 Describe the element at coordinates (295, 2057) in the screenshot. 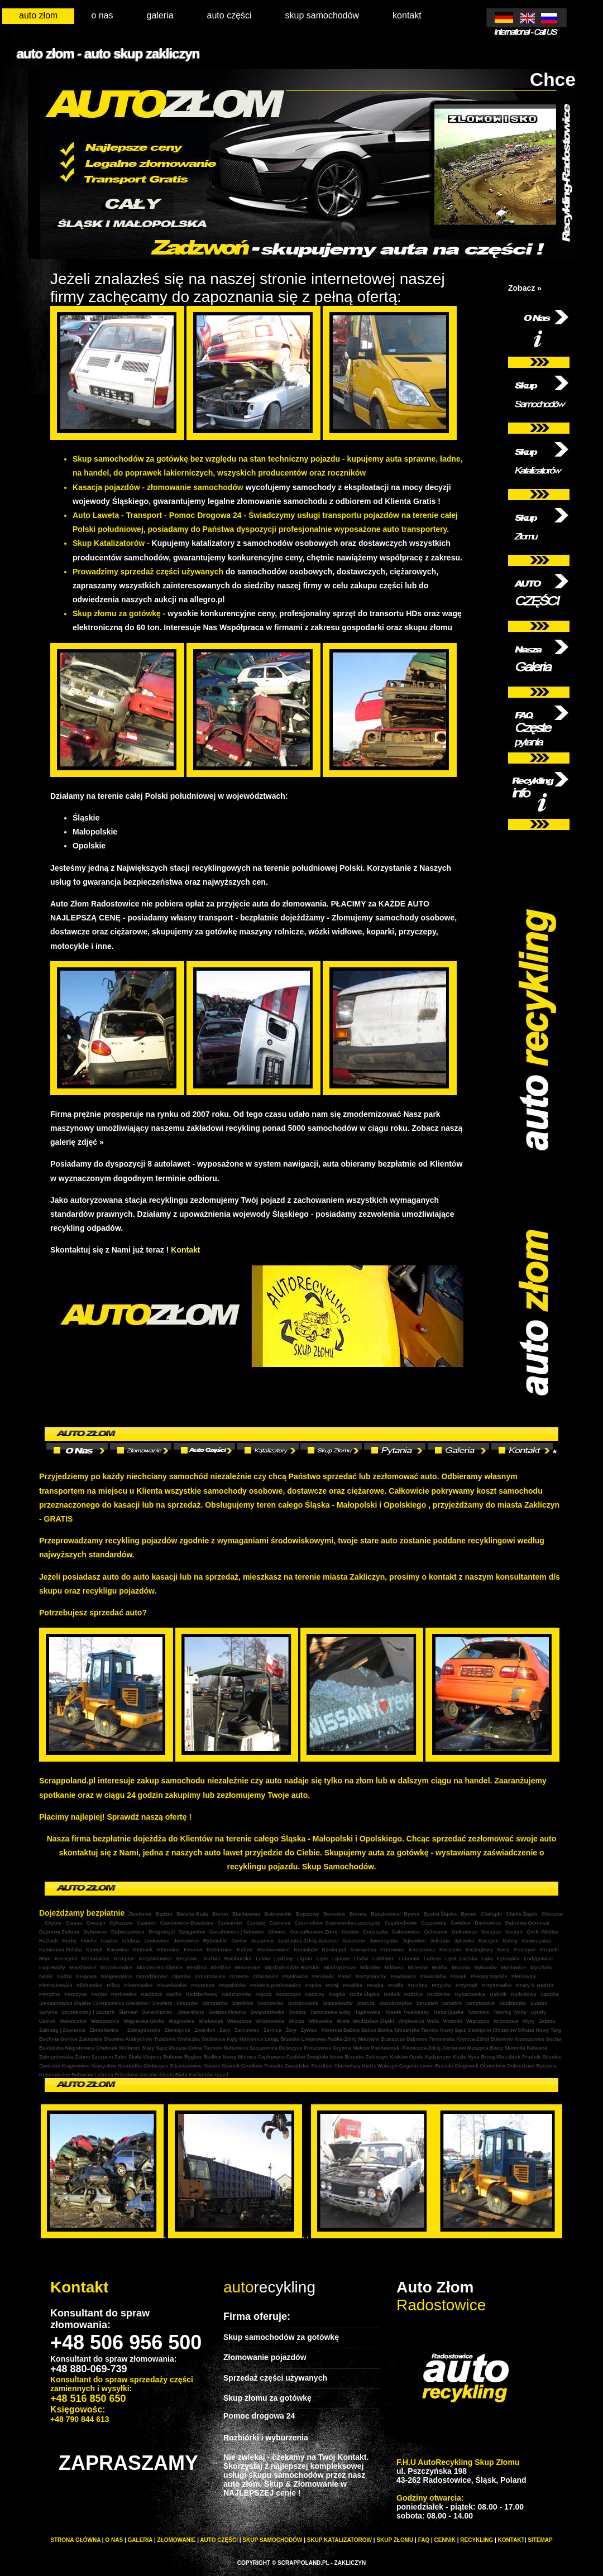

I see `Czchów` at that location.